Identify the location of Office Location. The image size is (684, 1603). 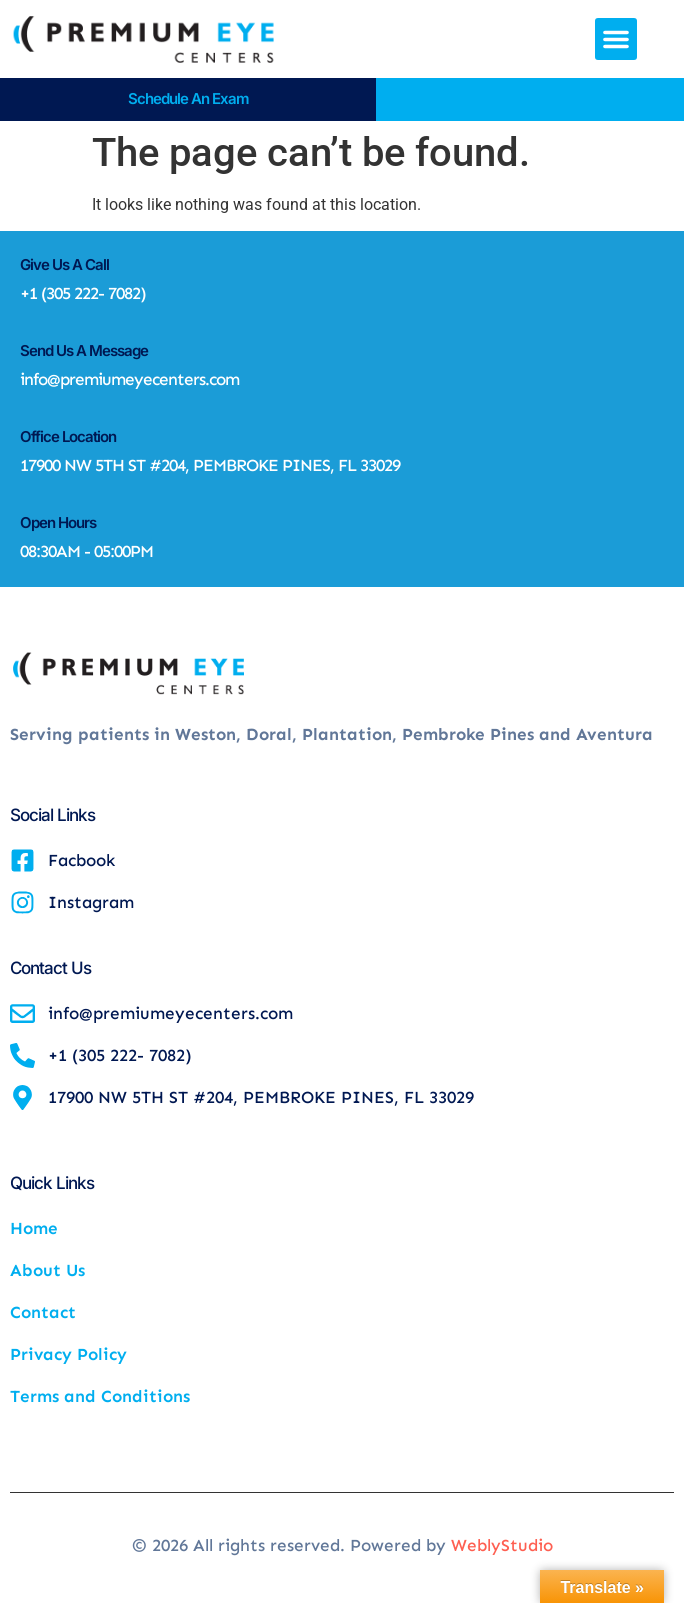
(68, 436).